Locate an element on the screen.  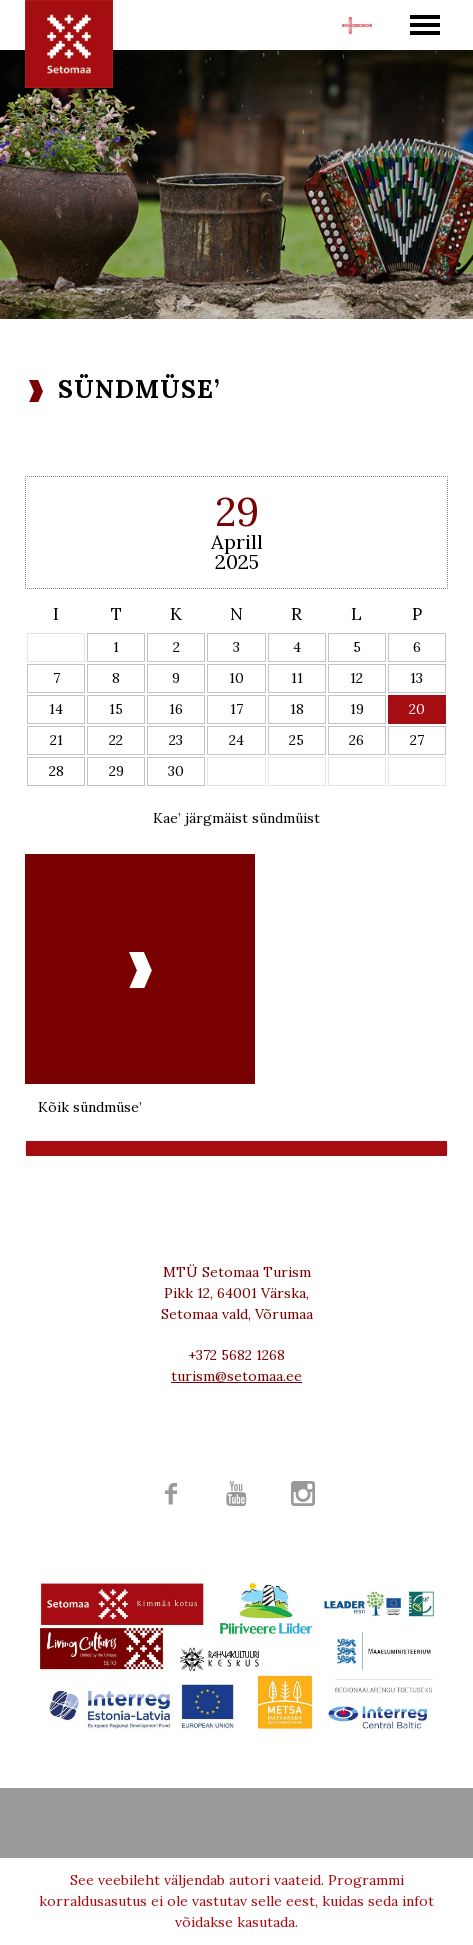
19 is located at coordinates (357, 709).